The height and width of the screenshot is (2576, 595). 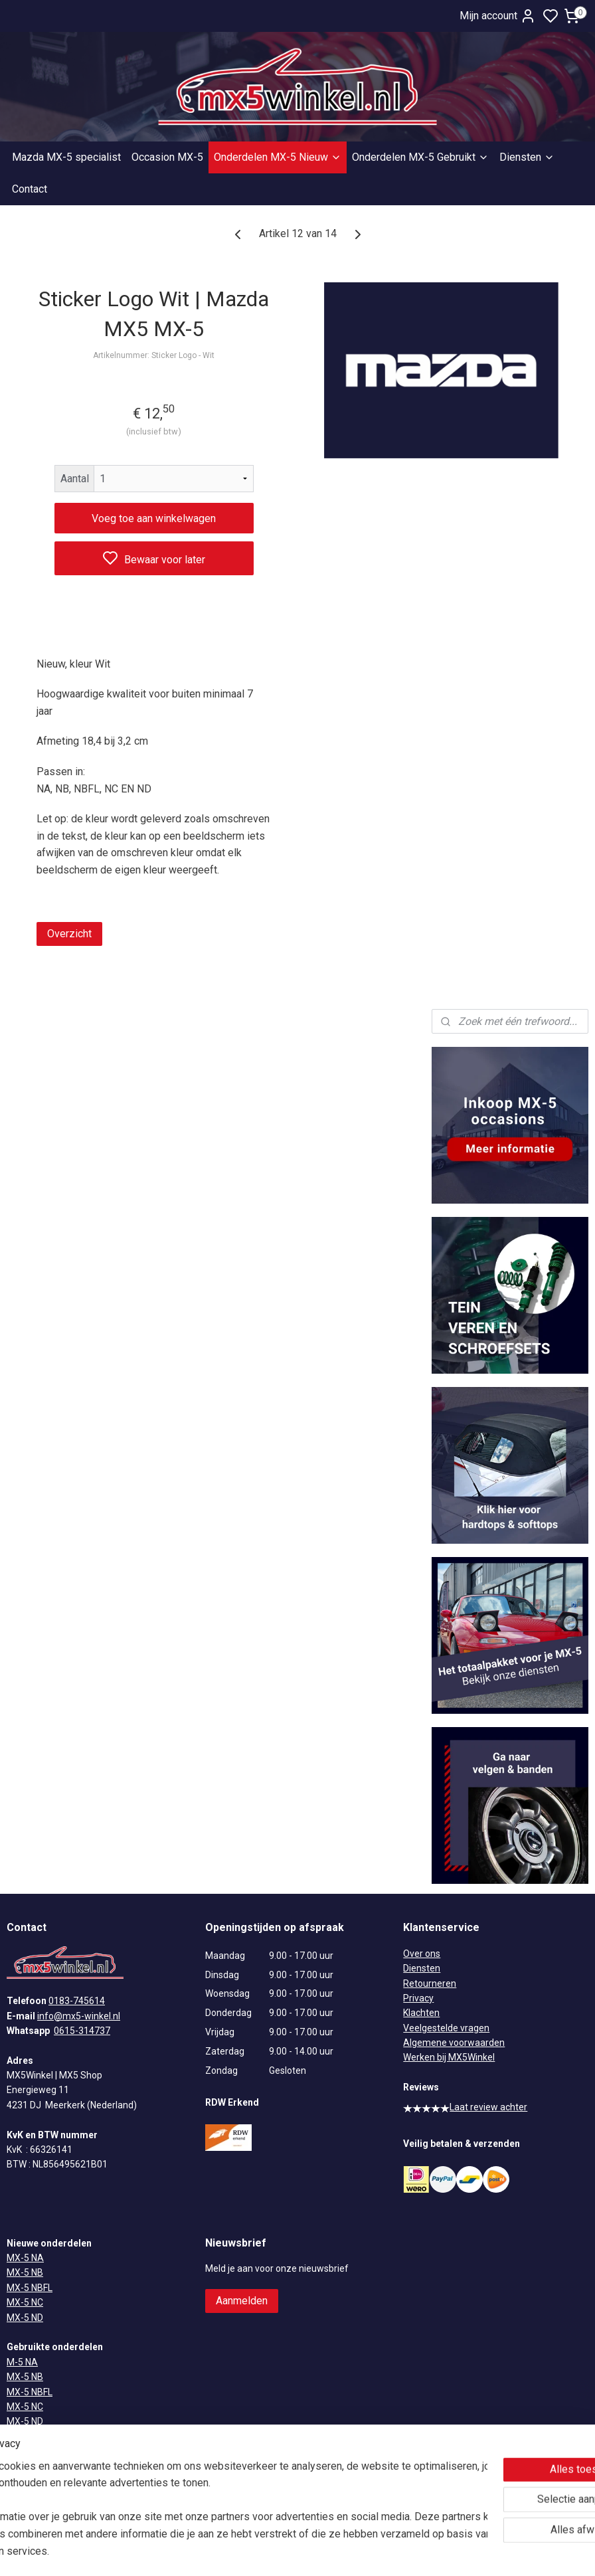 I want to click on Over ons, so click(x=421, y=1953).